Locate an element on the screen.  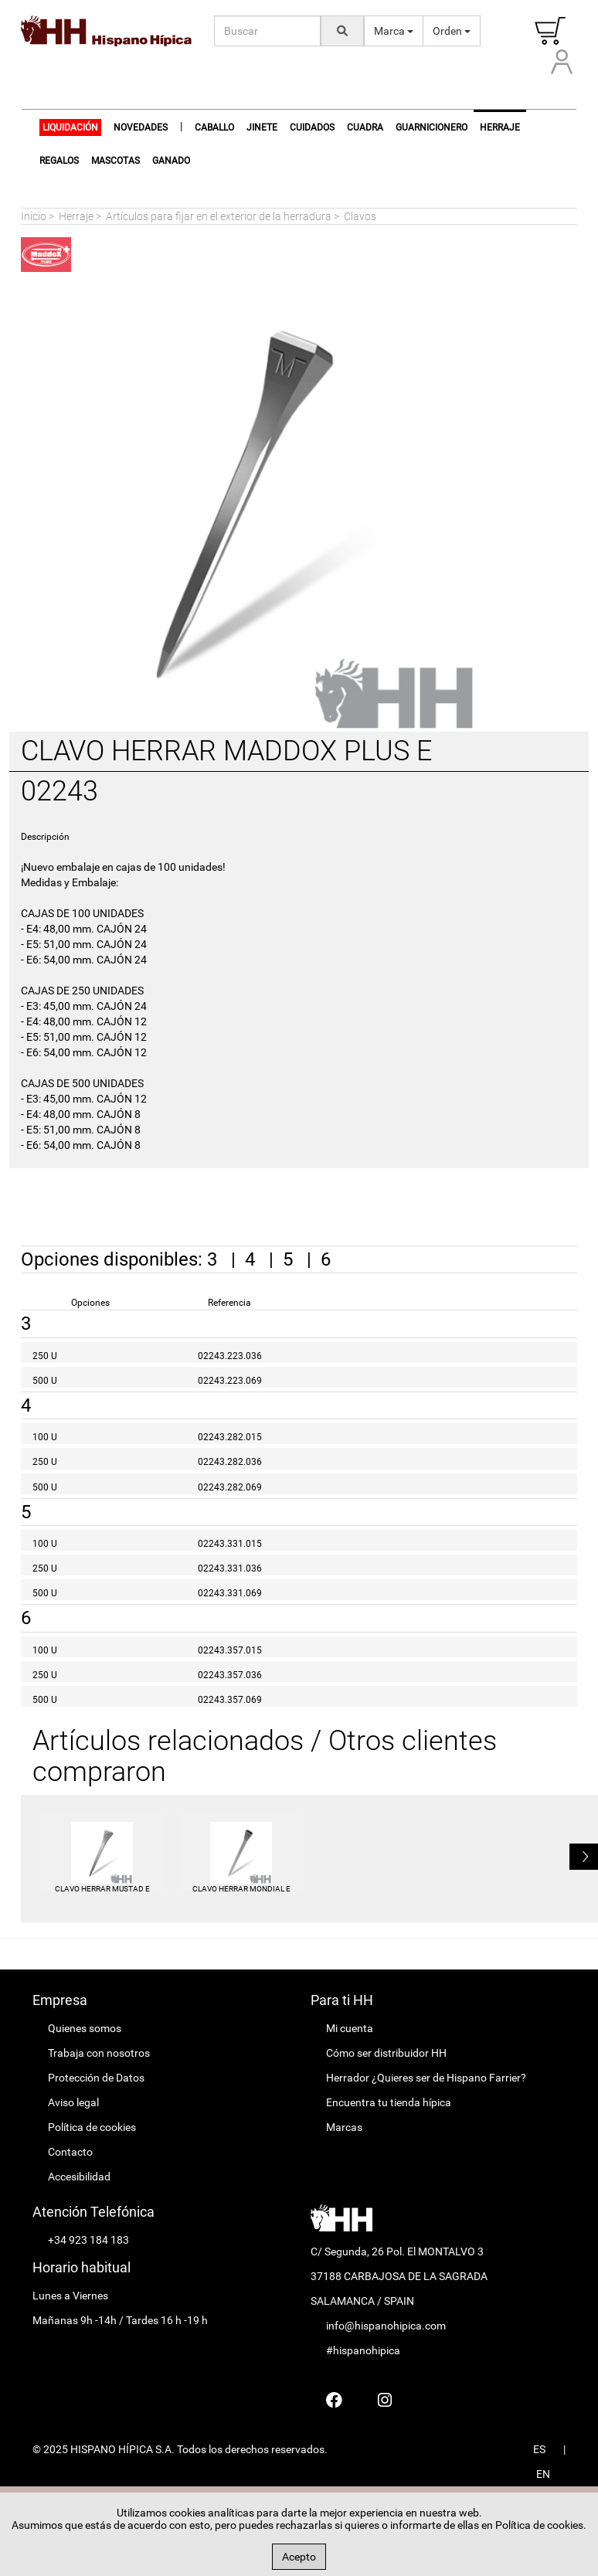
Política de cookies is located at coordinates (92, 2127).